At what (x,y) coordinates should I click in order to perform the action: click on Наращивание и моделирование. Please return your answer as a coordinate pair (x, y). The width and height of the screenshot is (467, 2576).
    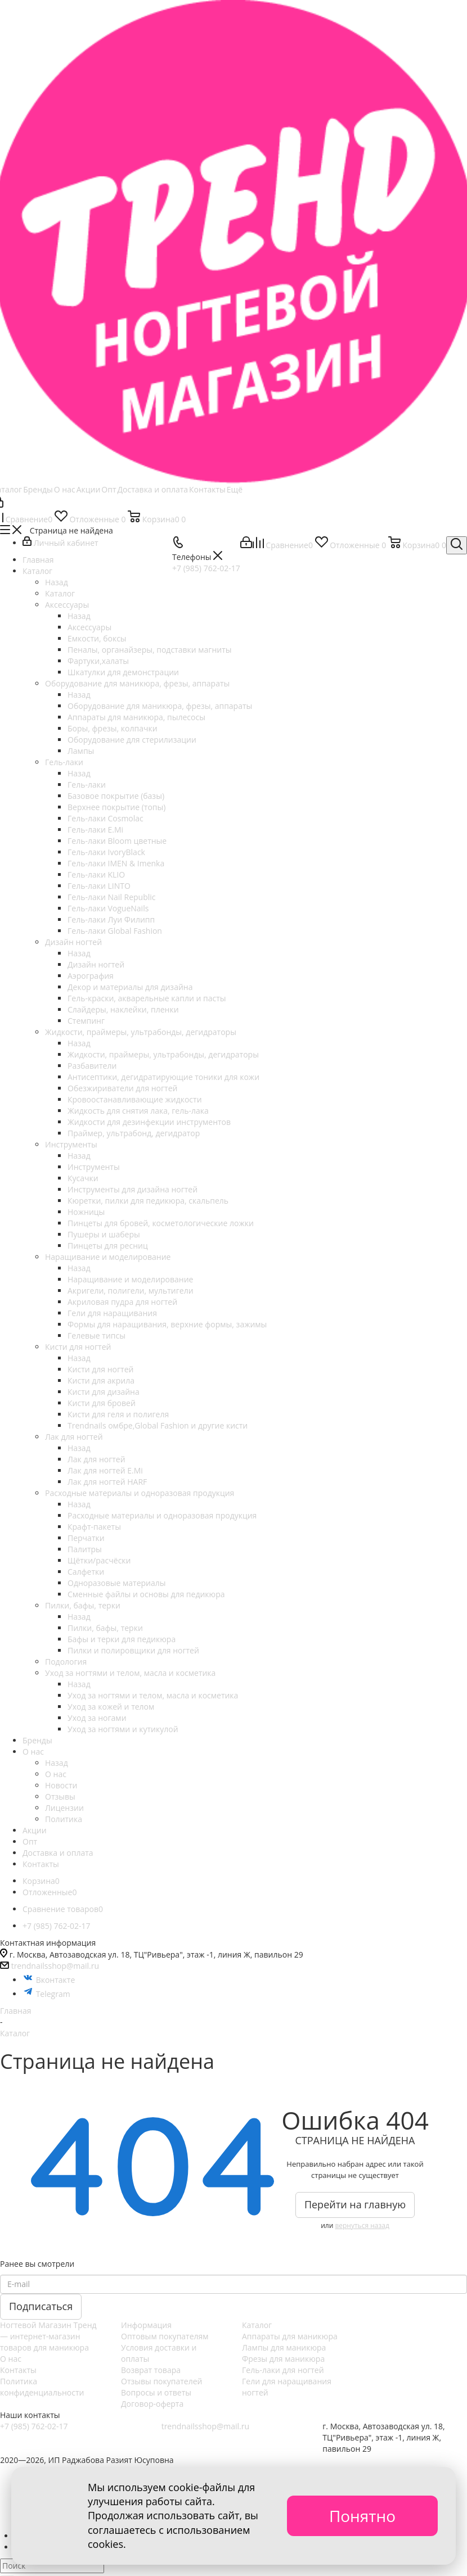
    Looking at the image, I should click on (130, 1279).